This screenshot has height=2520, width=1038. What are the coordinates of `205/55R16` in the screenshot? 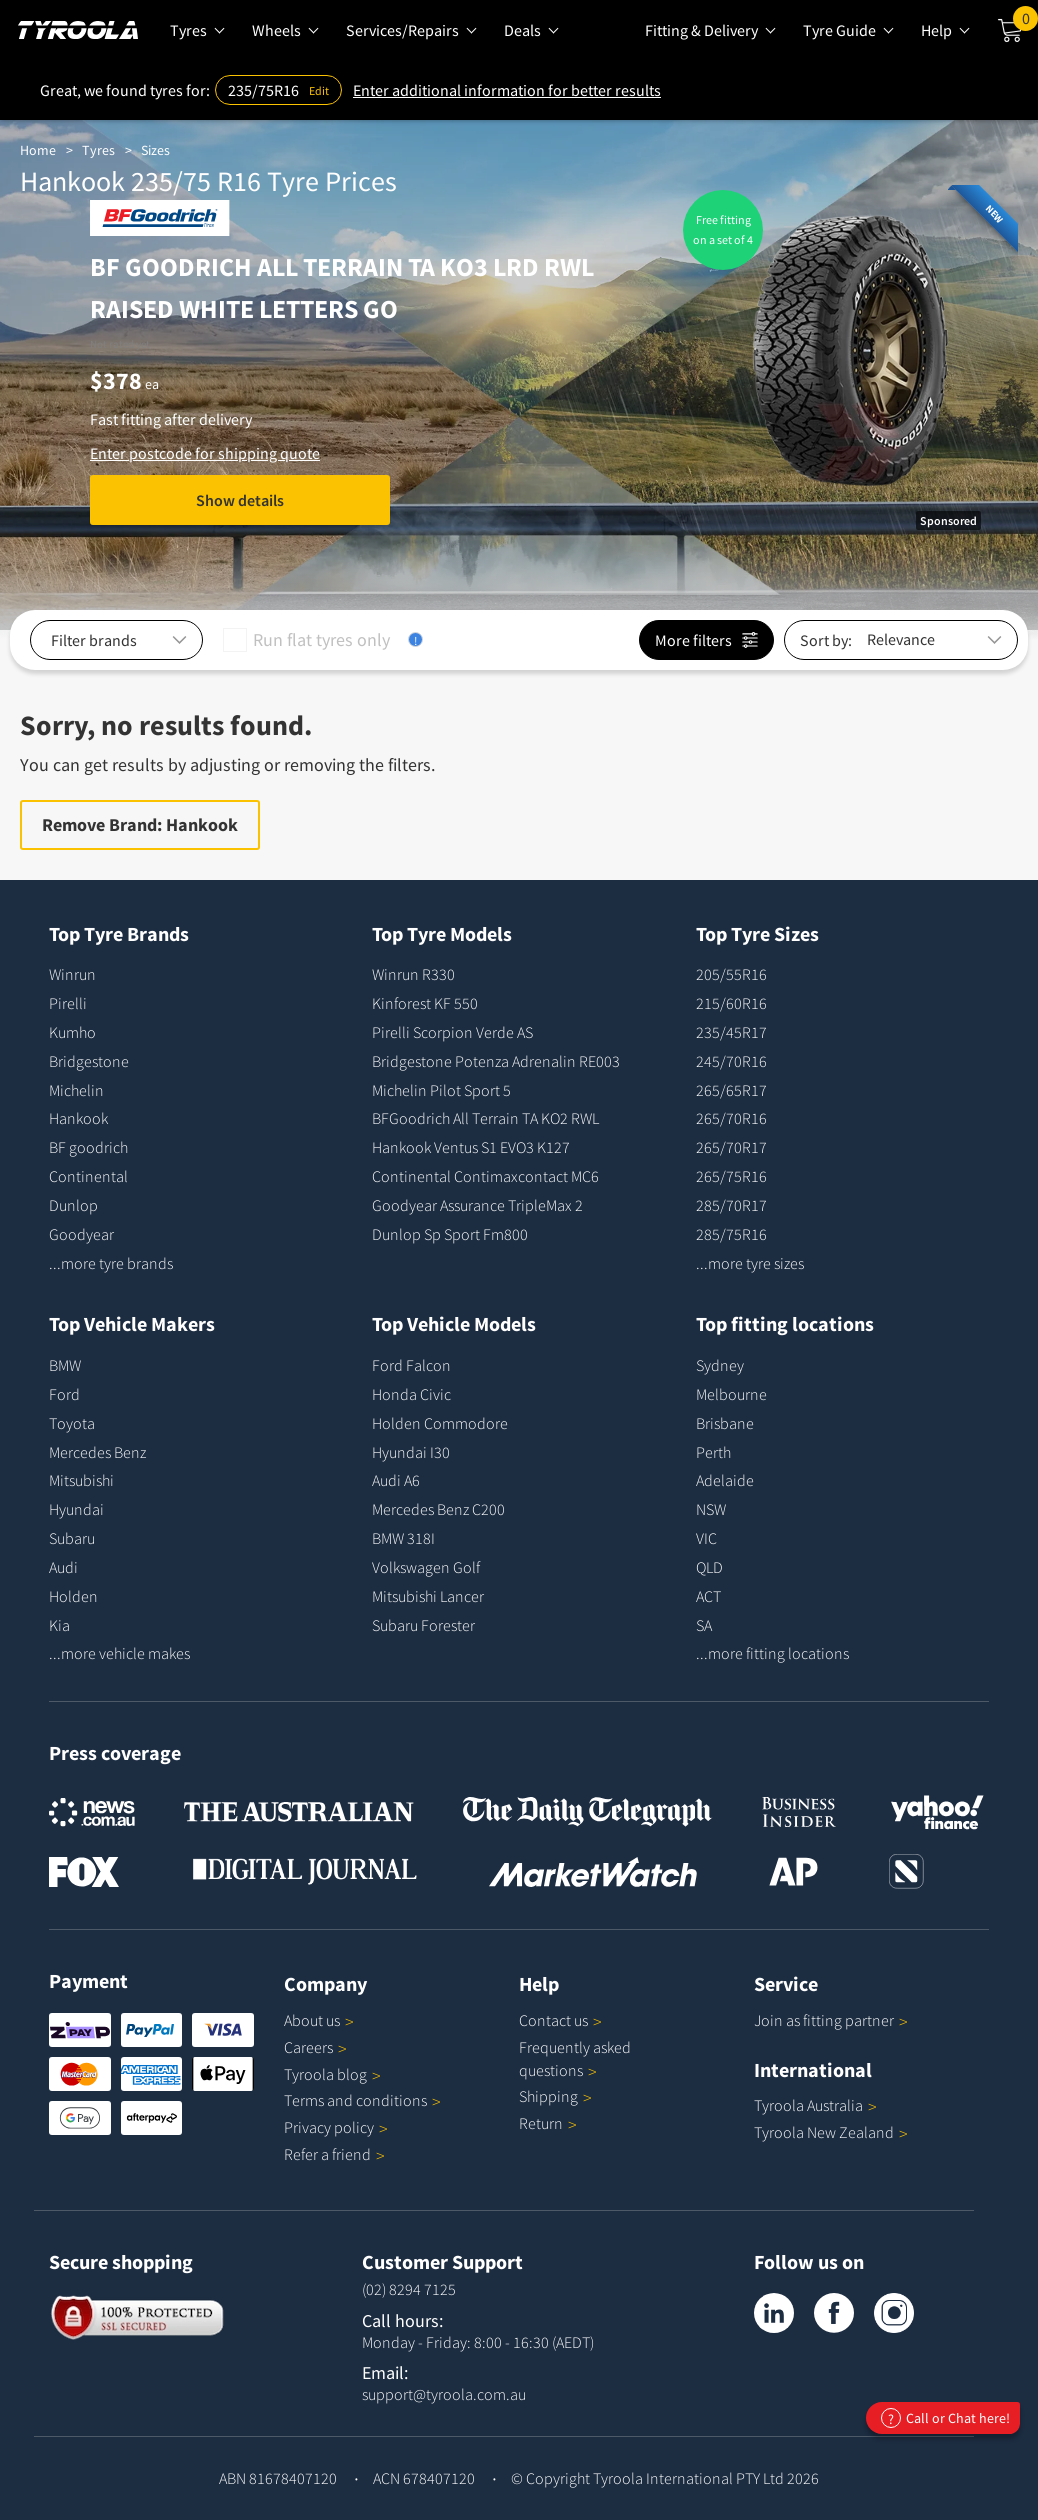 It's located at (731, 974).